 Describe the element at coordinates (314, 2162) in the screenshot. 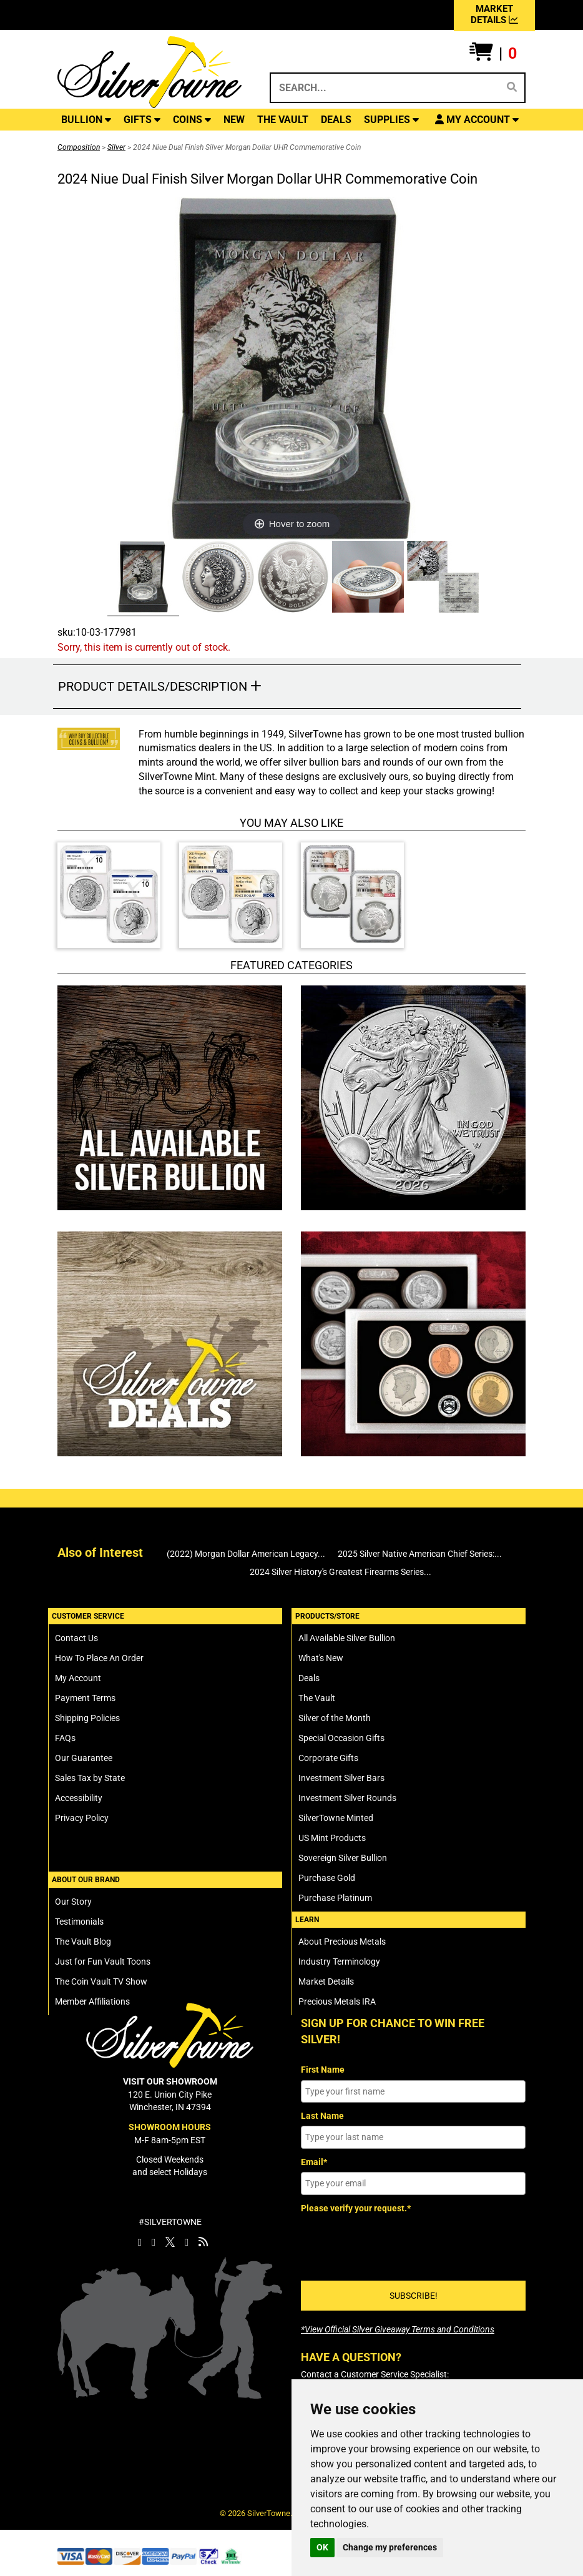

I see `Email*` at that location.